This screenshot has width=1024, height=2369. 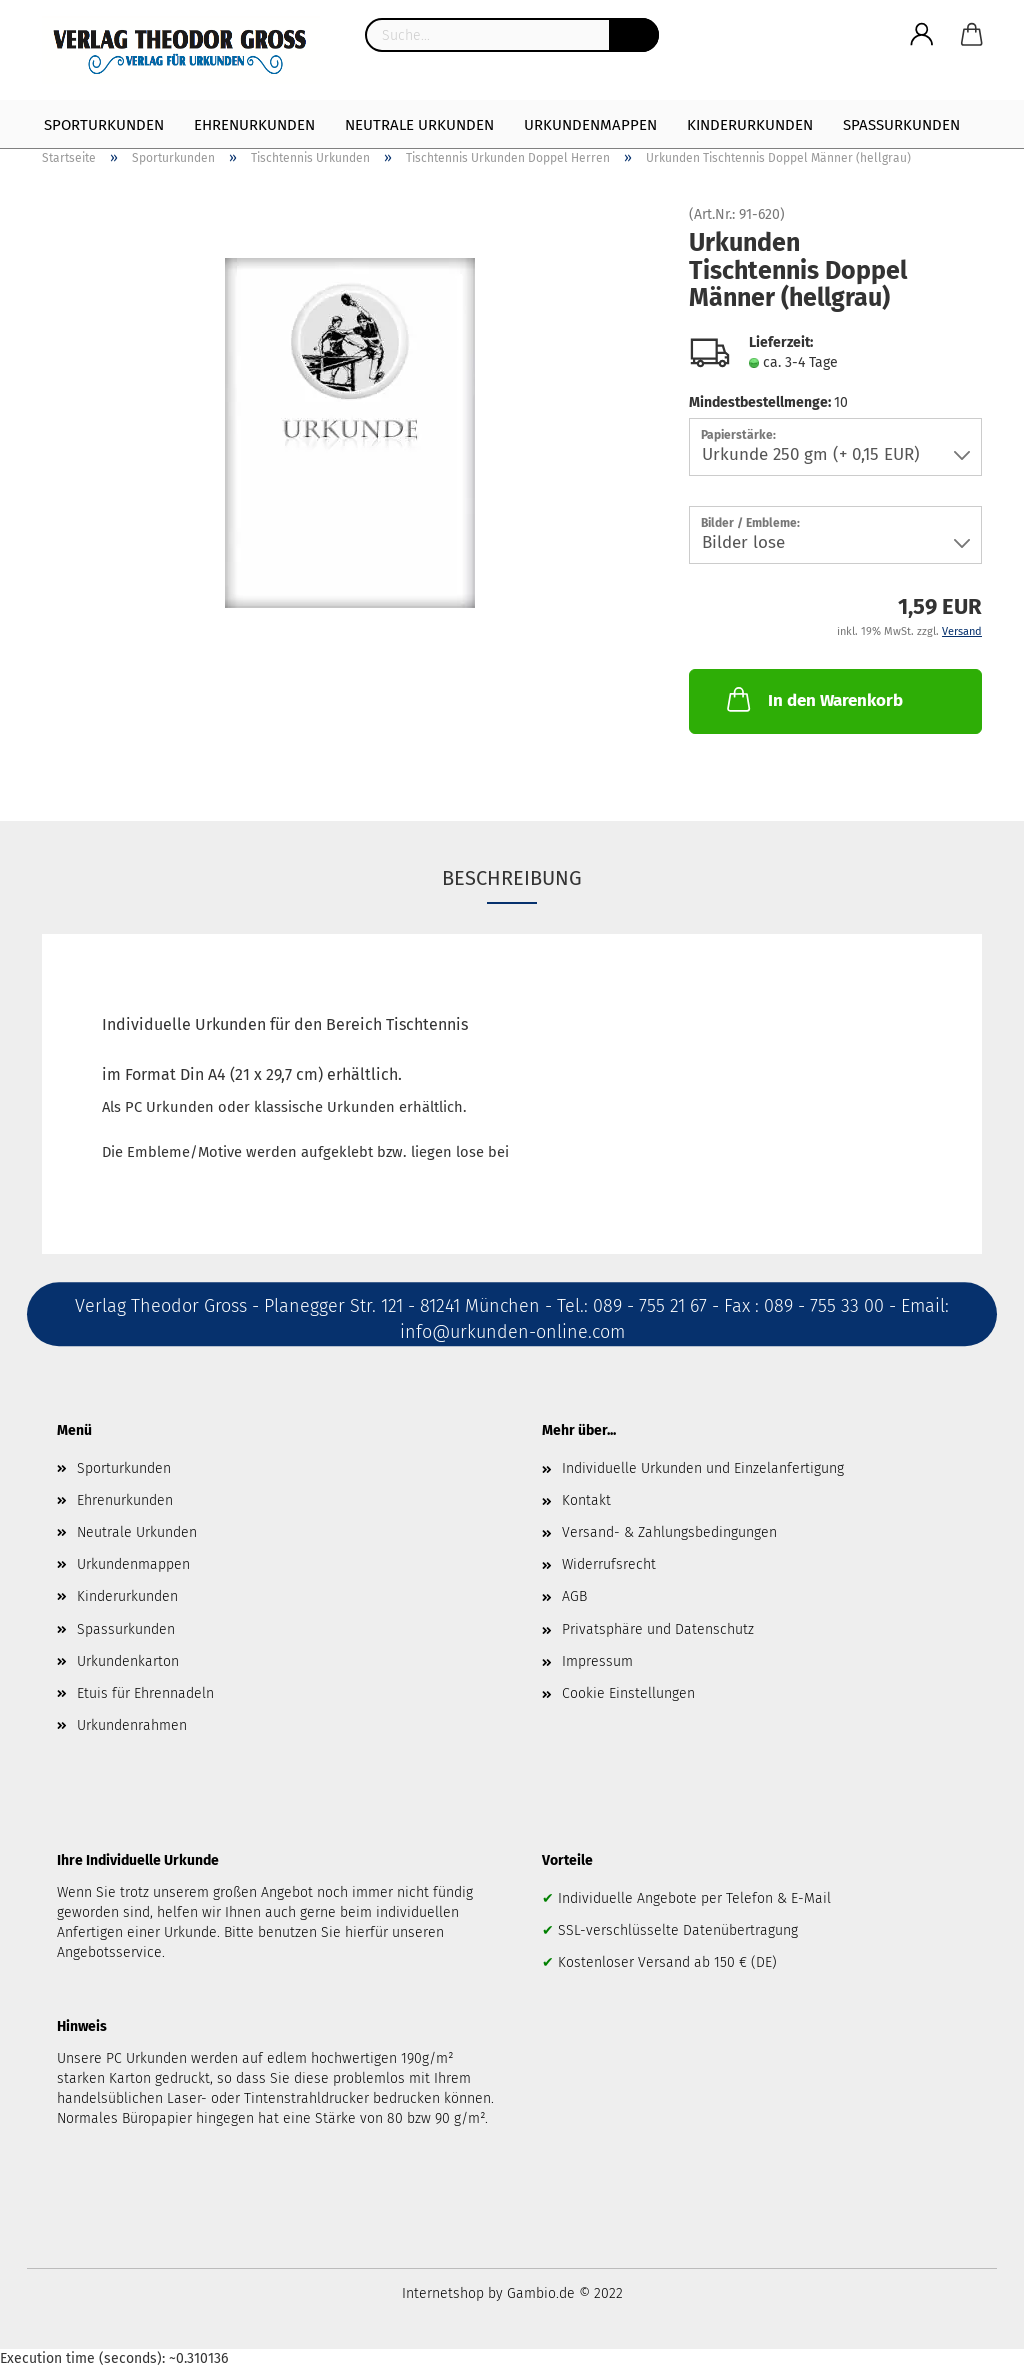 I want to click on Individuelle Urkunden und Einzelanfertigung, so click(x=703, y=1468).